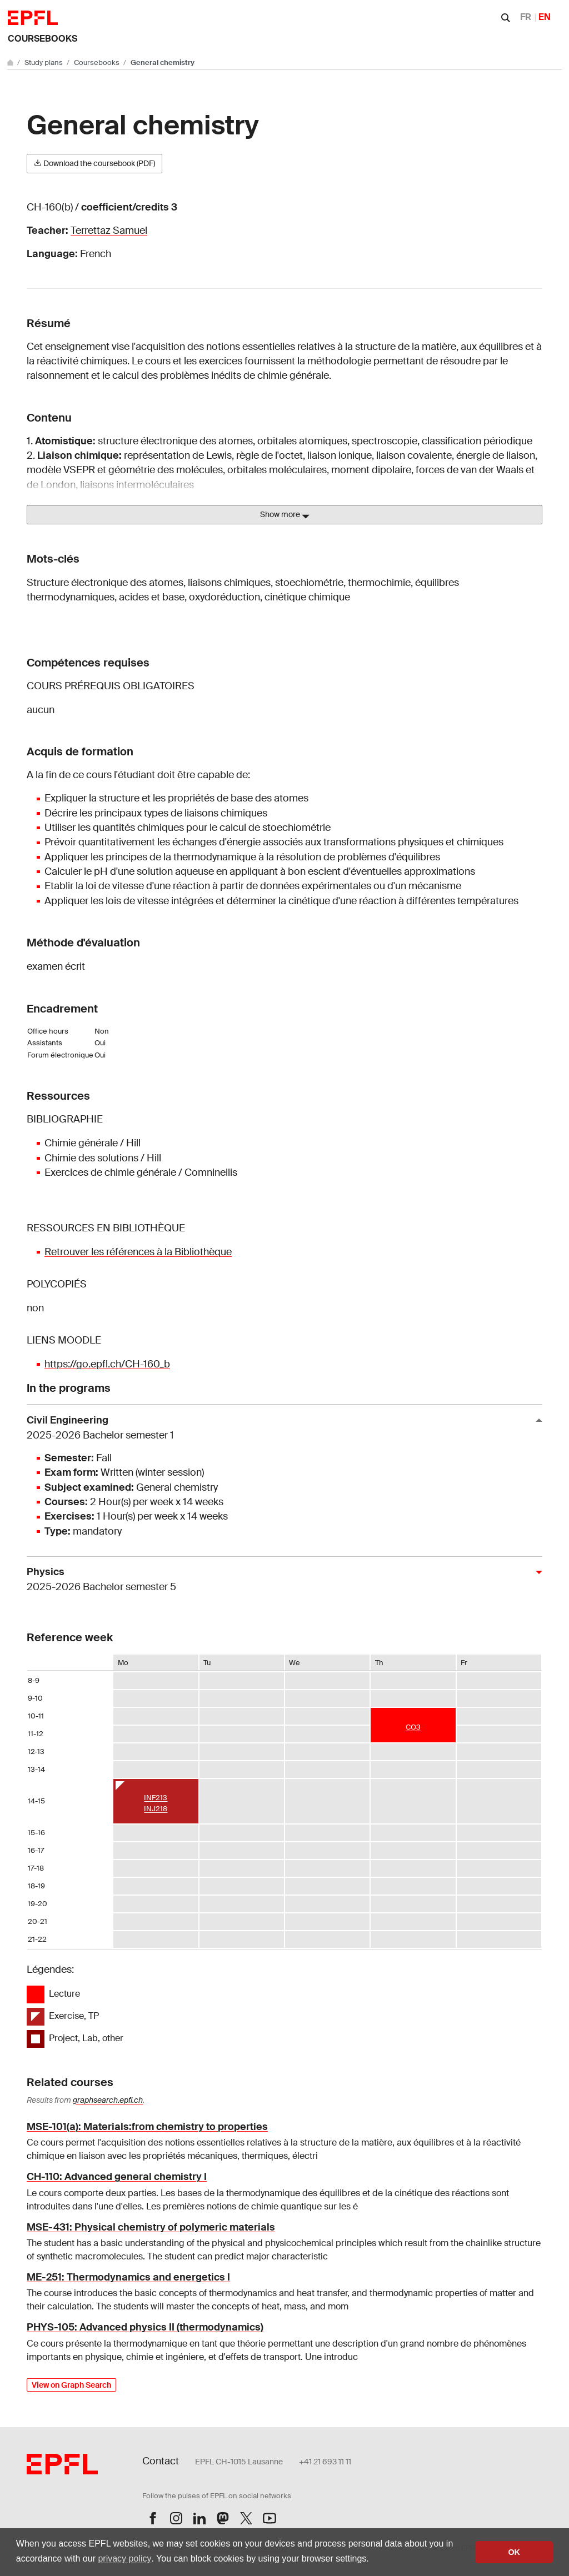  I want to click on graphsearch.epfl.ch, so click(108, 2100).